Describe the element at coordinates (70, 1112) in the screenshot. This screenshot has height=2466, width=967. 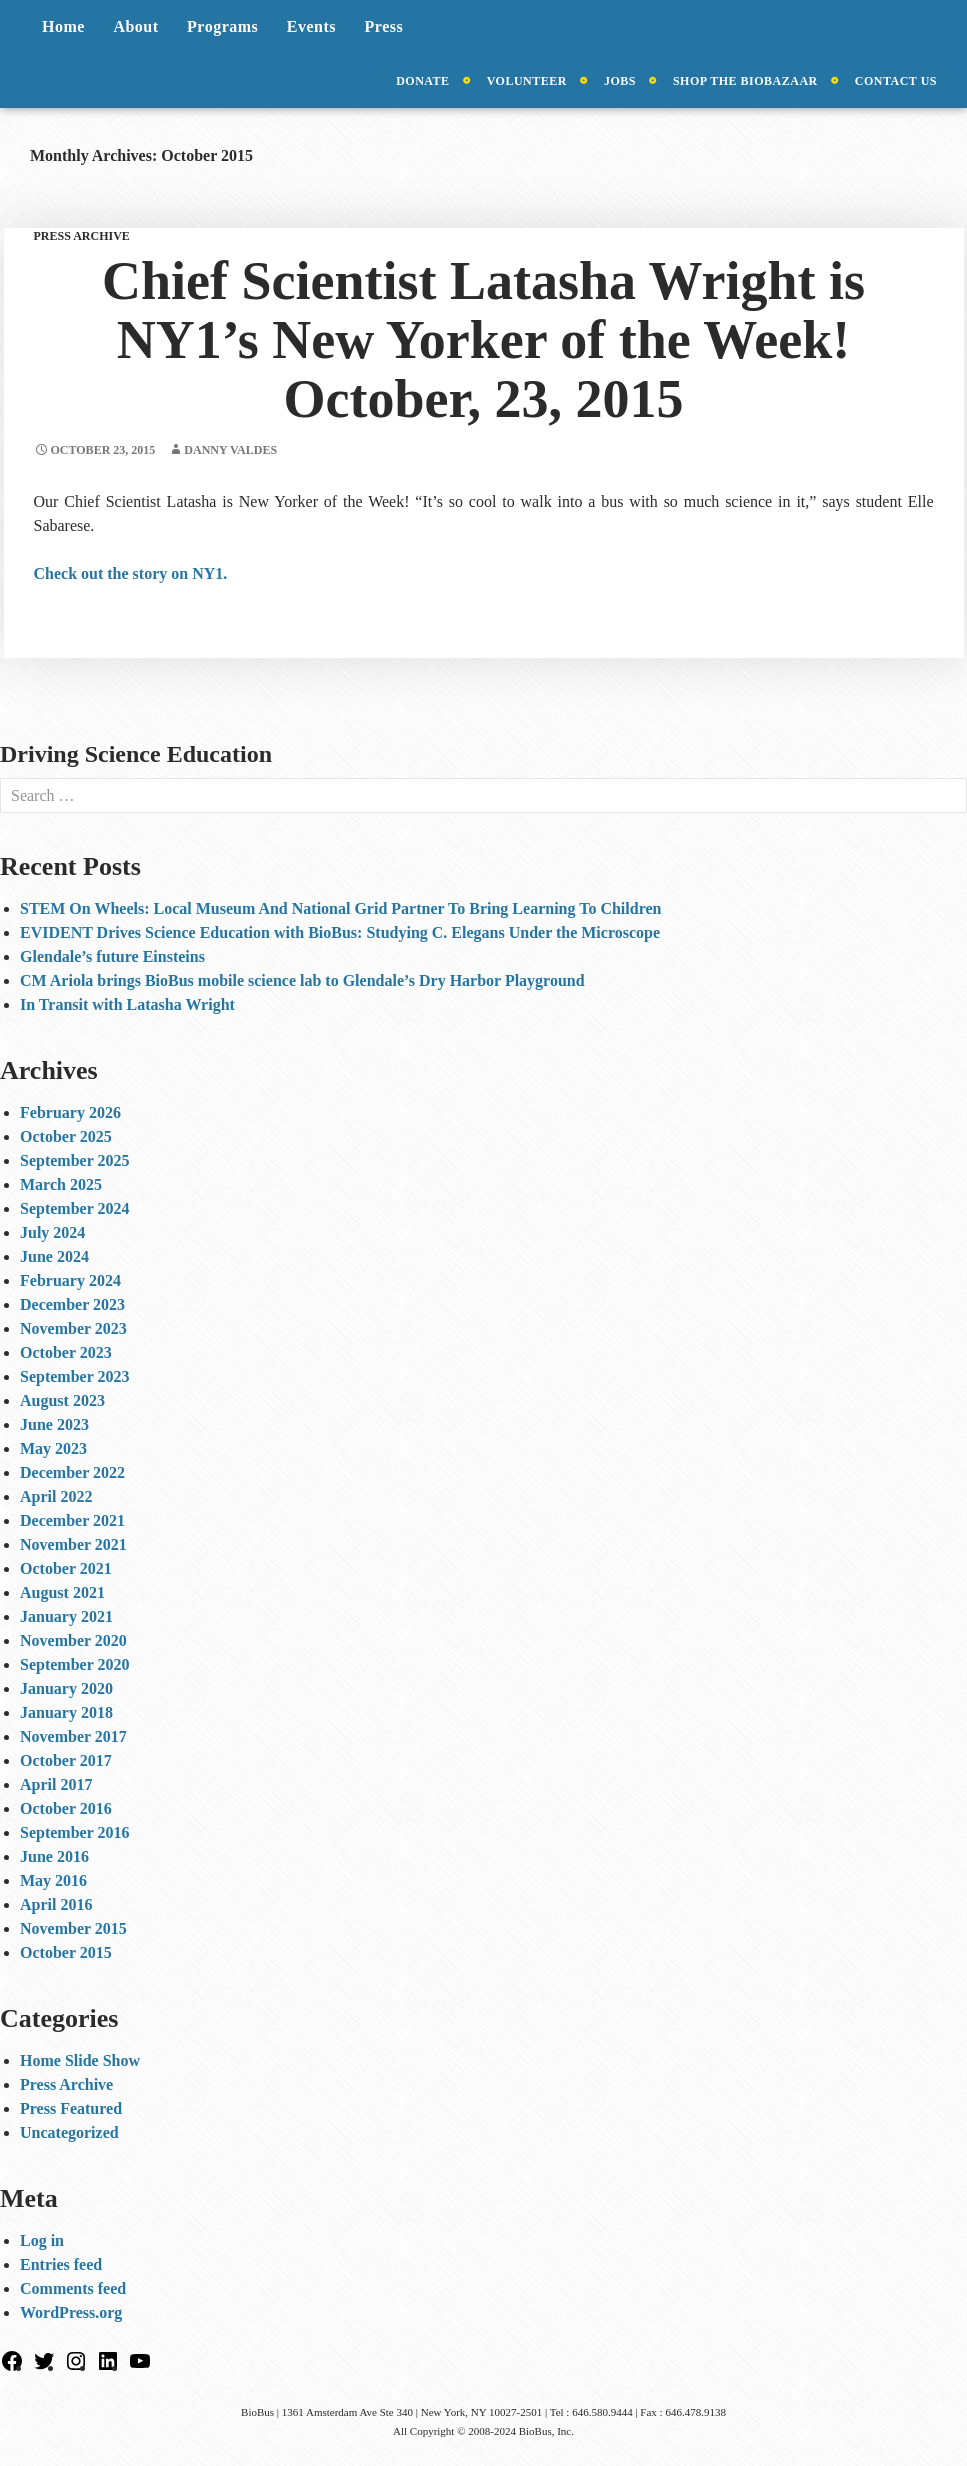
I see `February 2026` at that location.